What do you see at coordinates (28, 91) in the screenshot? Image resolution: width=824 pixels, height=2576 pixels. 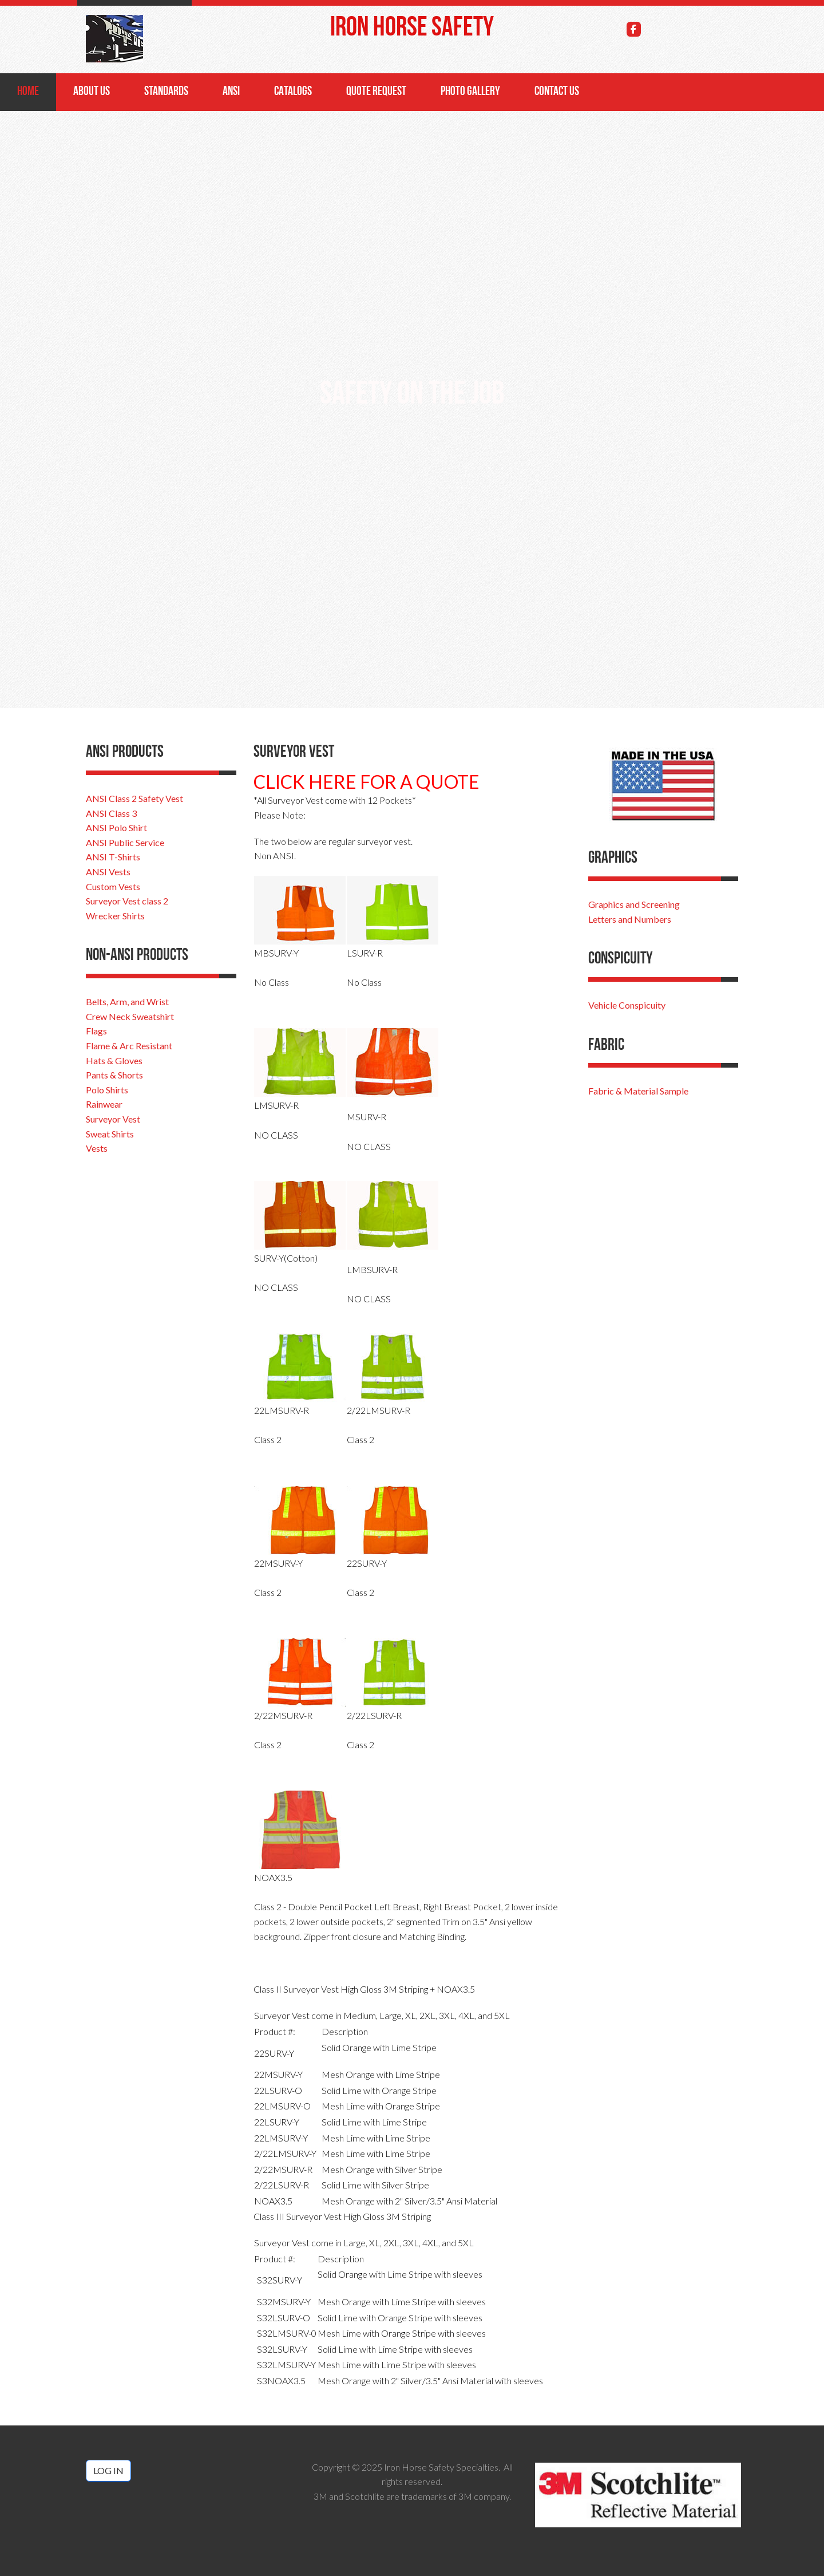 I see `Home` at bounding box center [28, 91].